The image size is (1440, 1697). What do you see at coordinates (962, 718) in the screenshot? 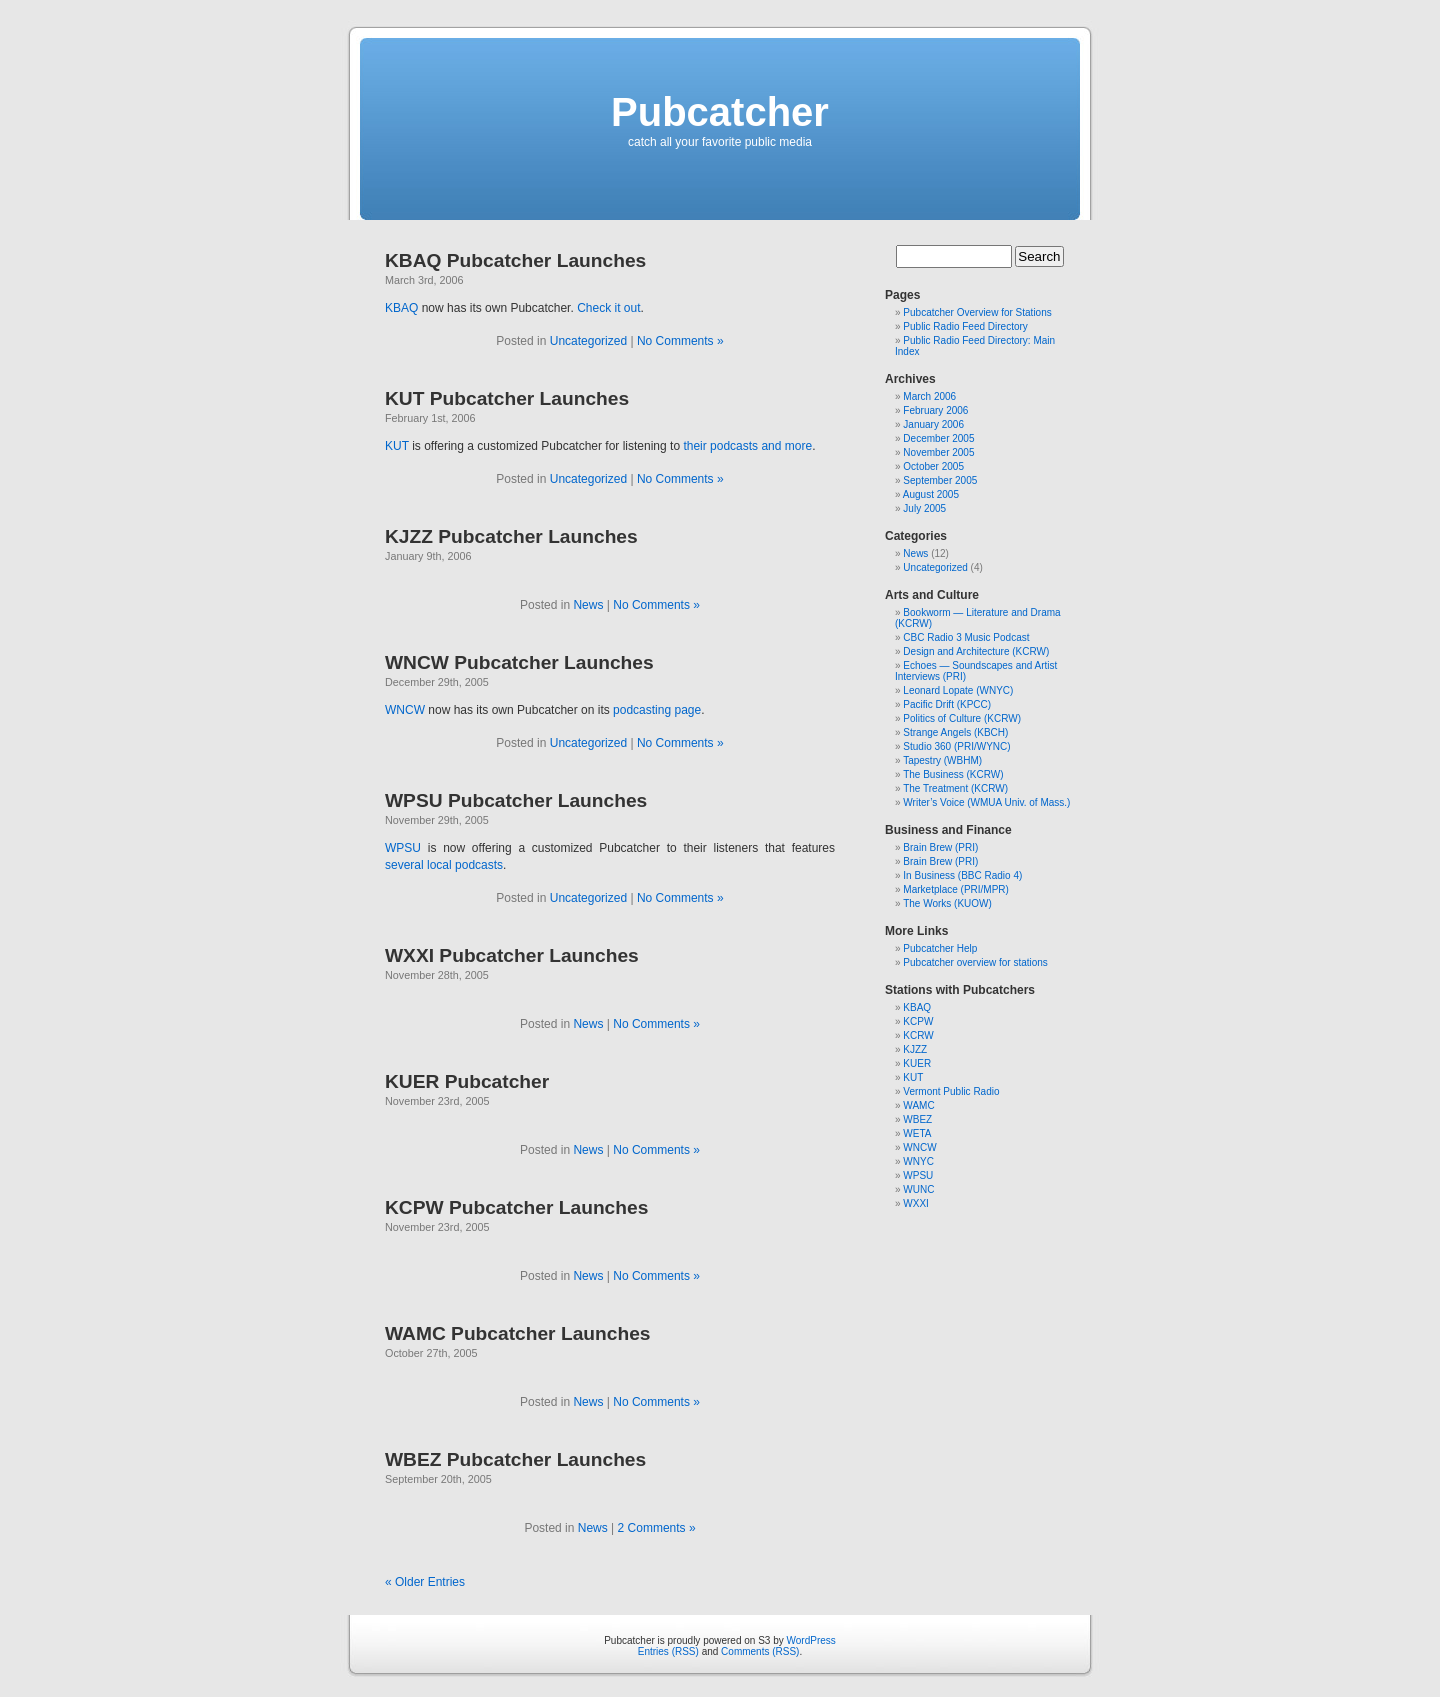
I see `Politics of Culture (KCRW)` at bounding box center [962, 718].